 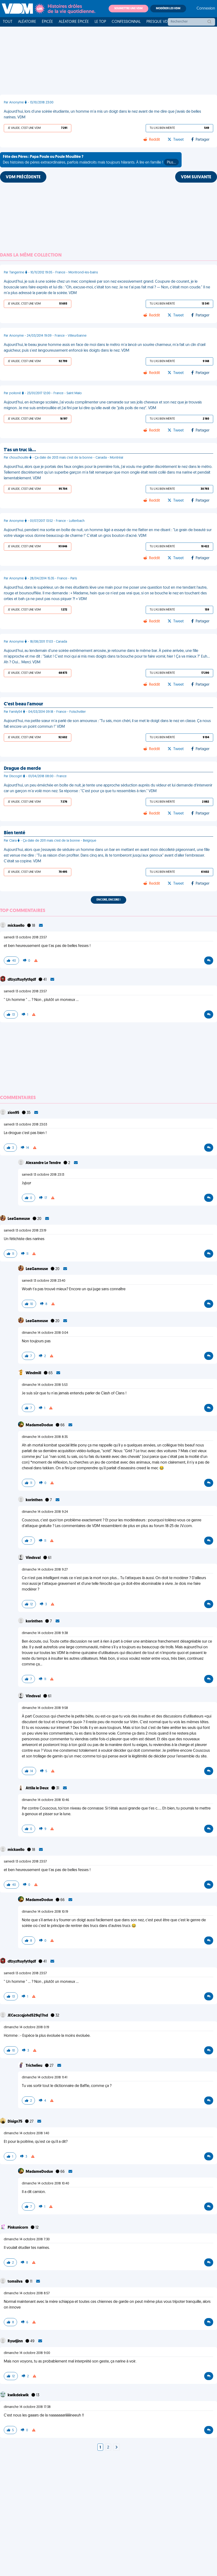 What do you see at coordinates (126, 22) in the screenshot?
I see `Confessionnal` at bounding box center [126, 22].